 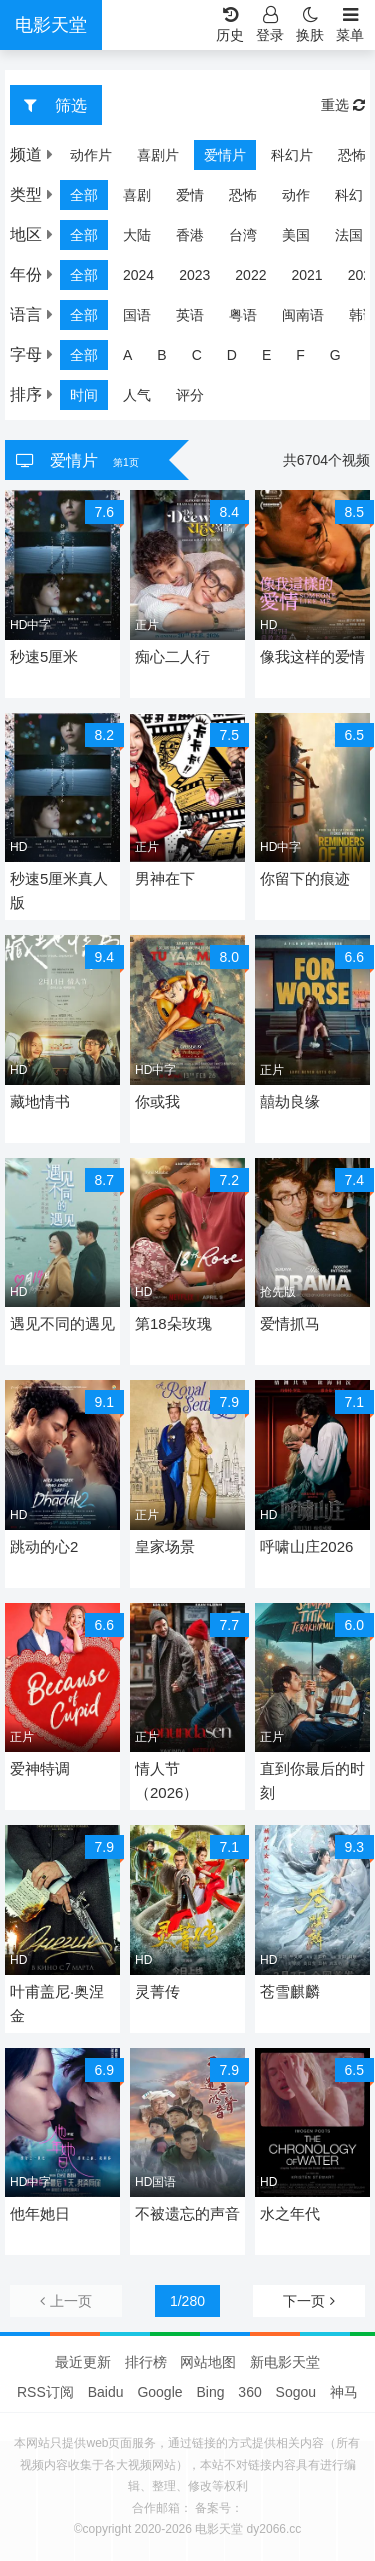 I want to click on 你或我, so click(x=157, y=1101).